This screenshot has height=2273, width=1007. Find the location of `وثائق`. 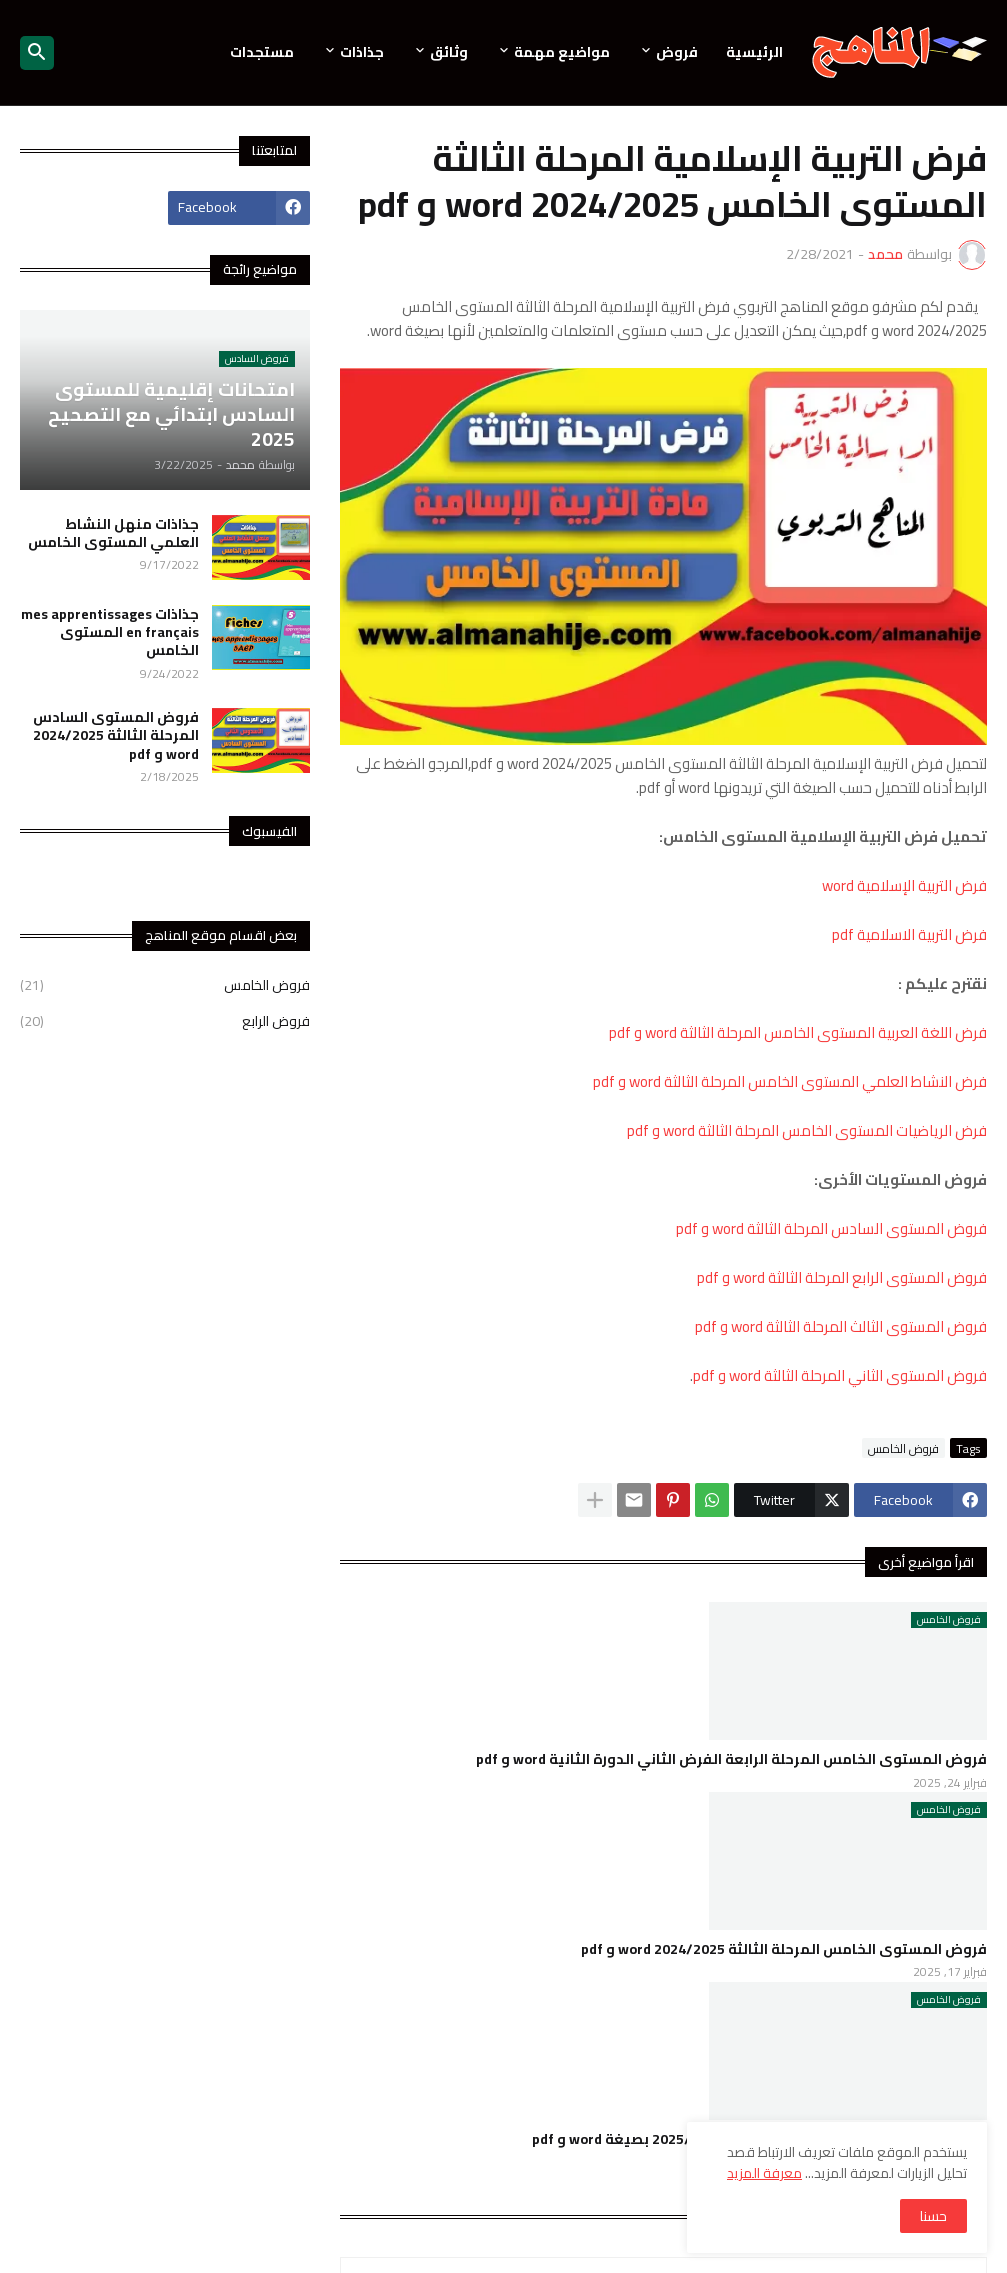

وثائق is located at coordinates (449, 52).